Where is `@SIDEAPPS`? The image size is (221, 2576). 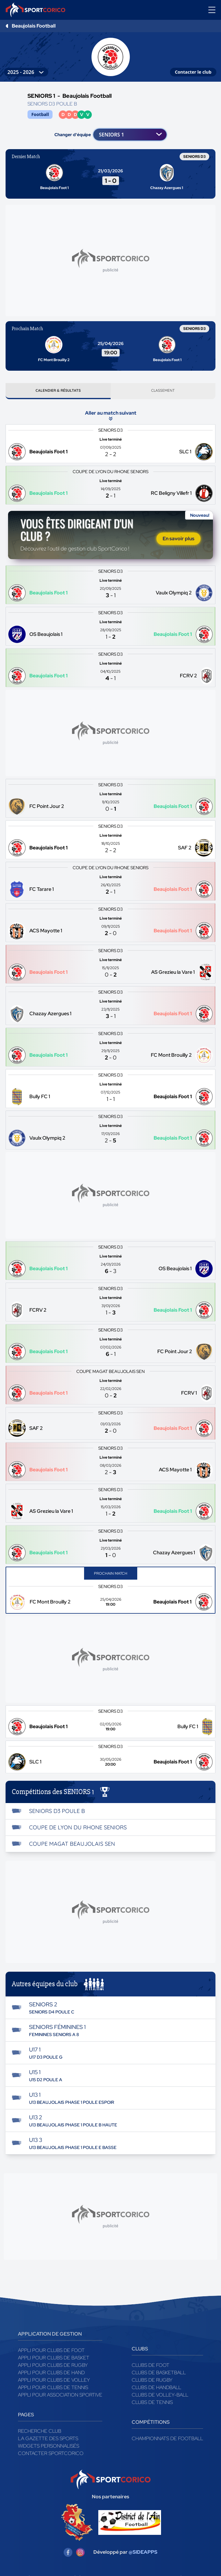
@SIDEAPPS is located at coordinates (143, 2555).